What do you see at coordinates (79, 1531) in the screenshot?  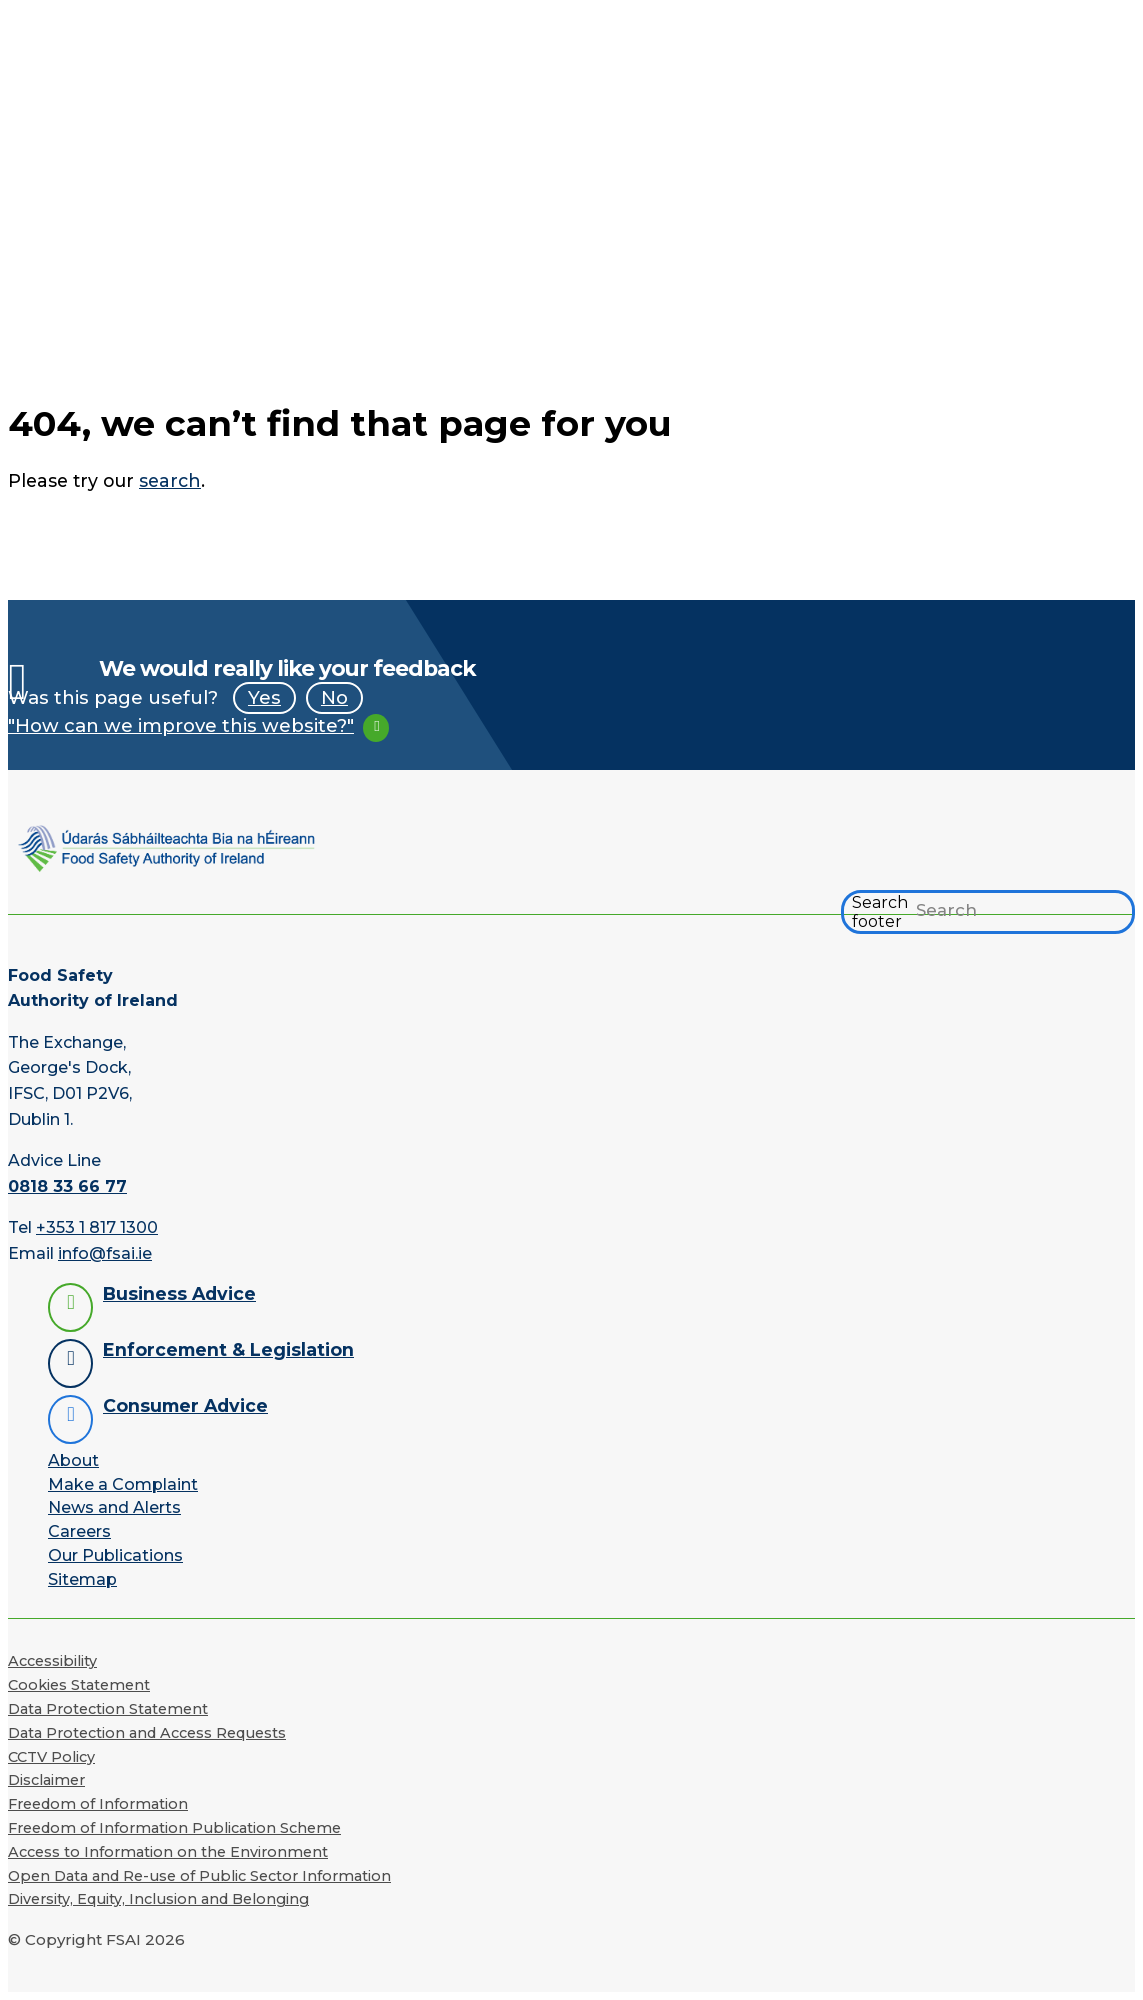 I see `Careers` at bounding box center [79, 1531].